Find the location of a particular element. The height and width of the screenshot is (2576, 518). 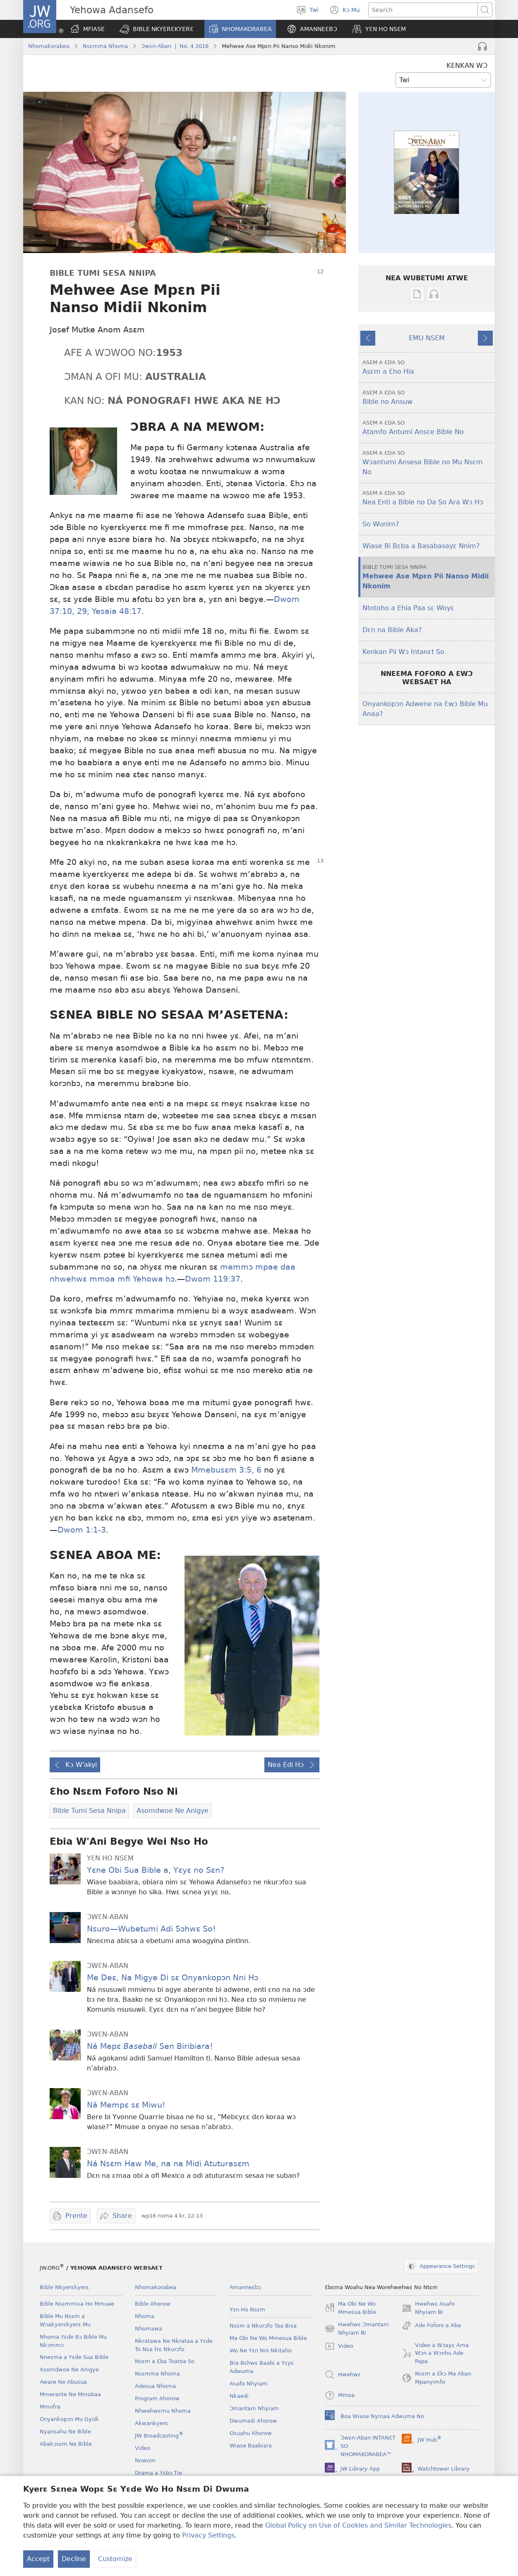

Bible Nsɛmmisa Ho Mmuae is located at coordinates (77, 2304).